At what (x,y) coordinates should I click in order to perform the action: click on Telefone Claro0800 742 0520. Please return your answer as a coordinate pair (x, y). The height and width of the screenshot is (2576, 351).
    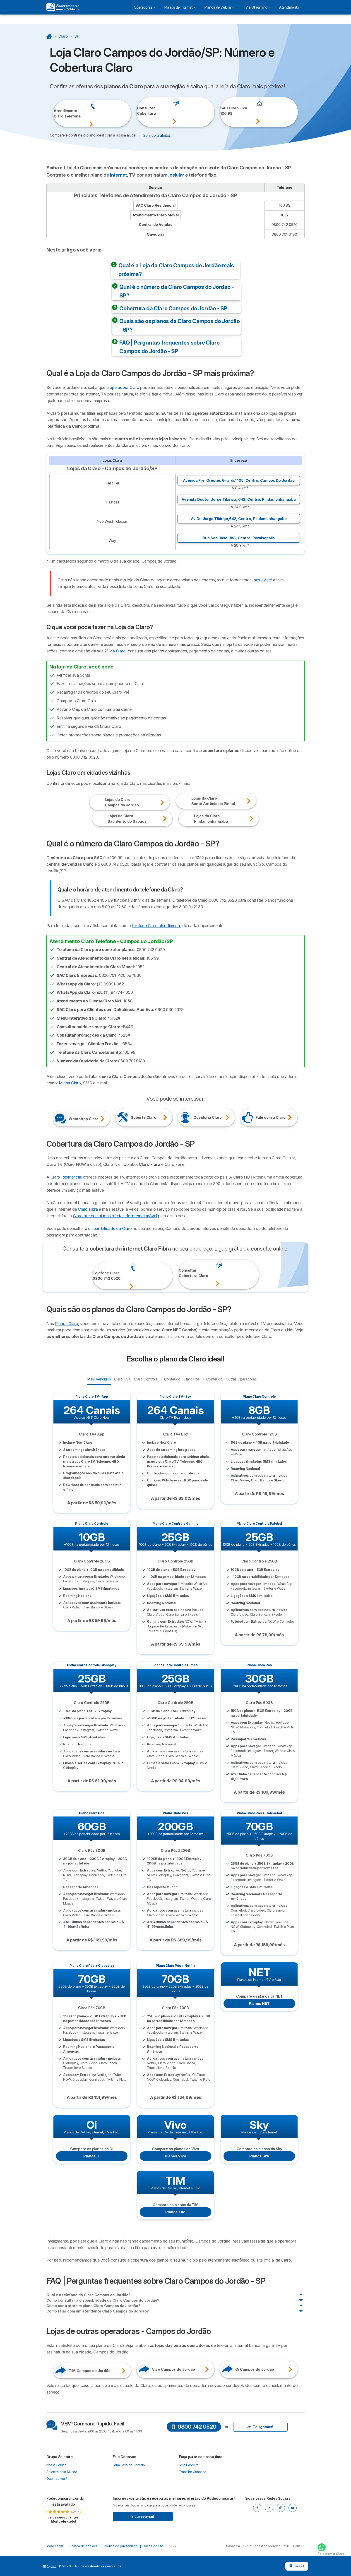
    Looking at the image, I should click on (99, 1276).